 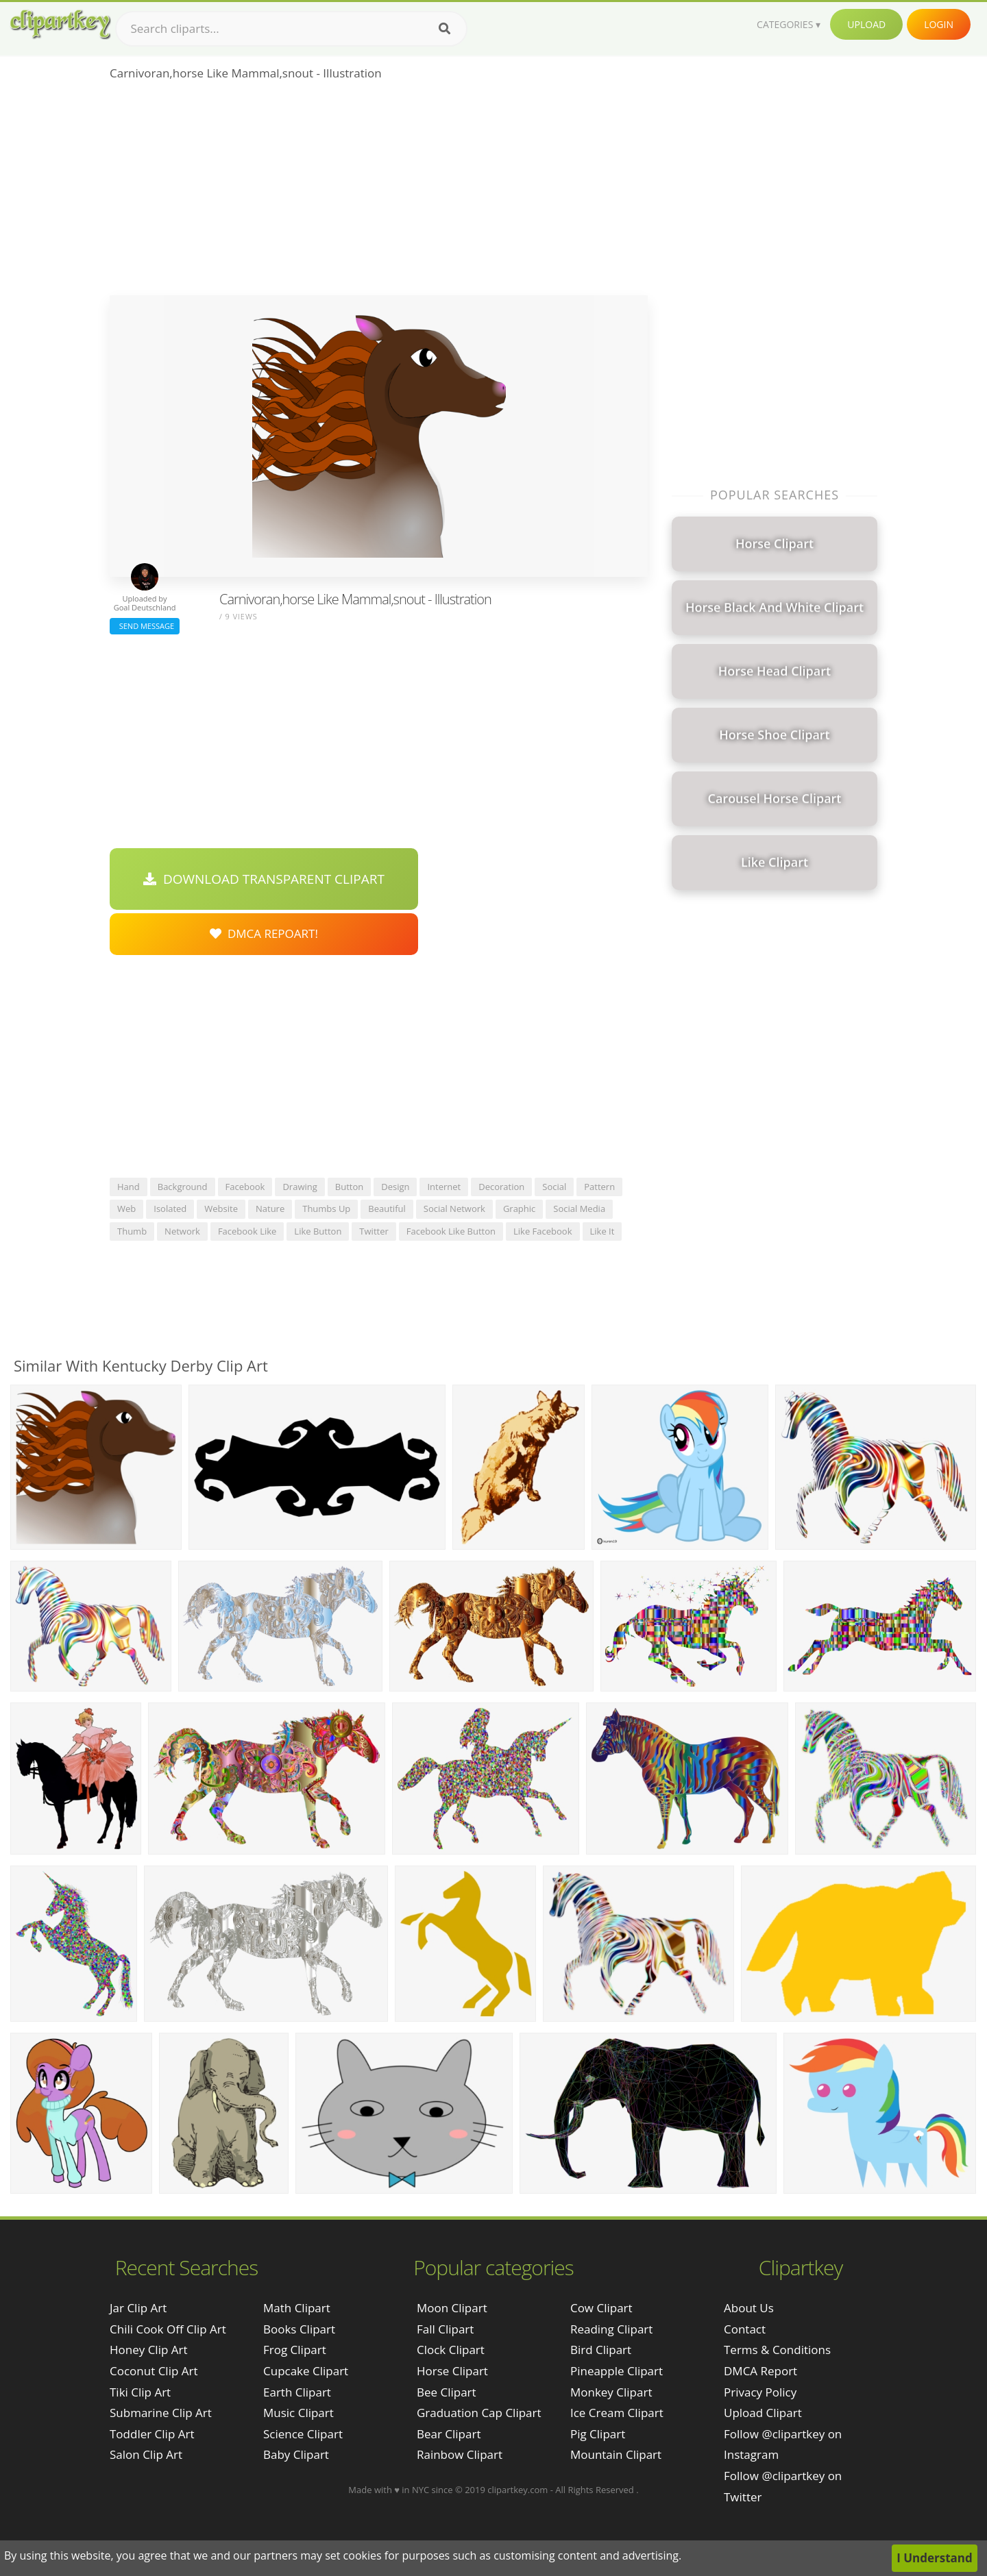 I want to click on Earth Clipart, so click(x=297, y=2392).